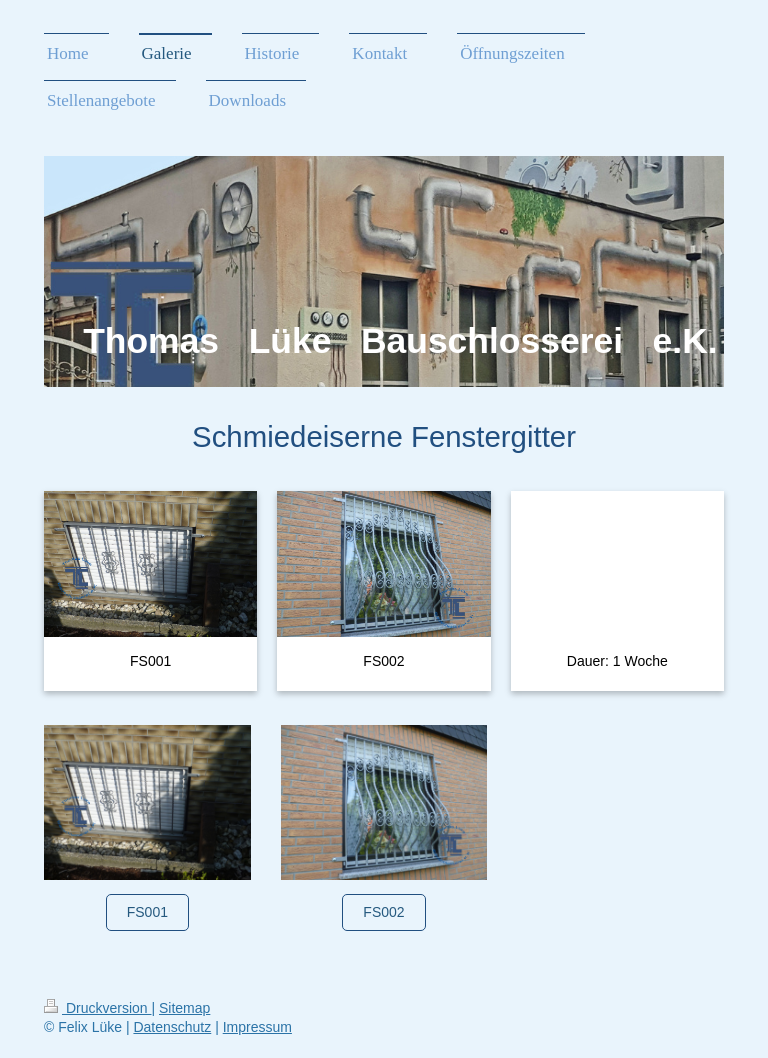  Describe the element at coordinates (172, 1027) in the screenshot. I see `Datenschutz` at that location.